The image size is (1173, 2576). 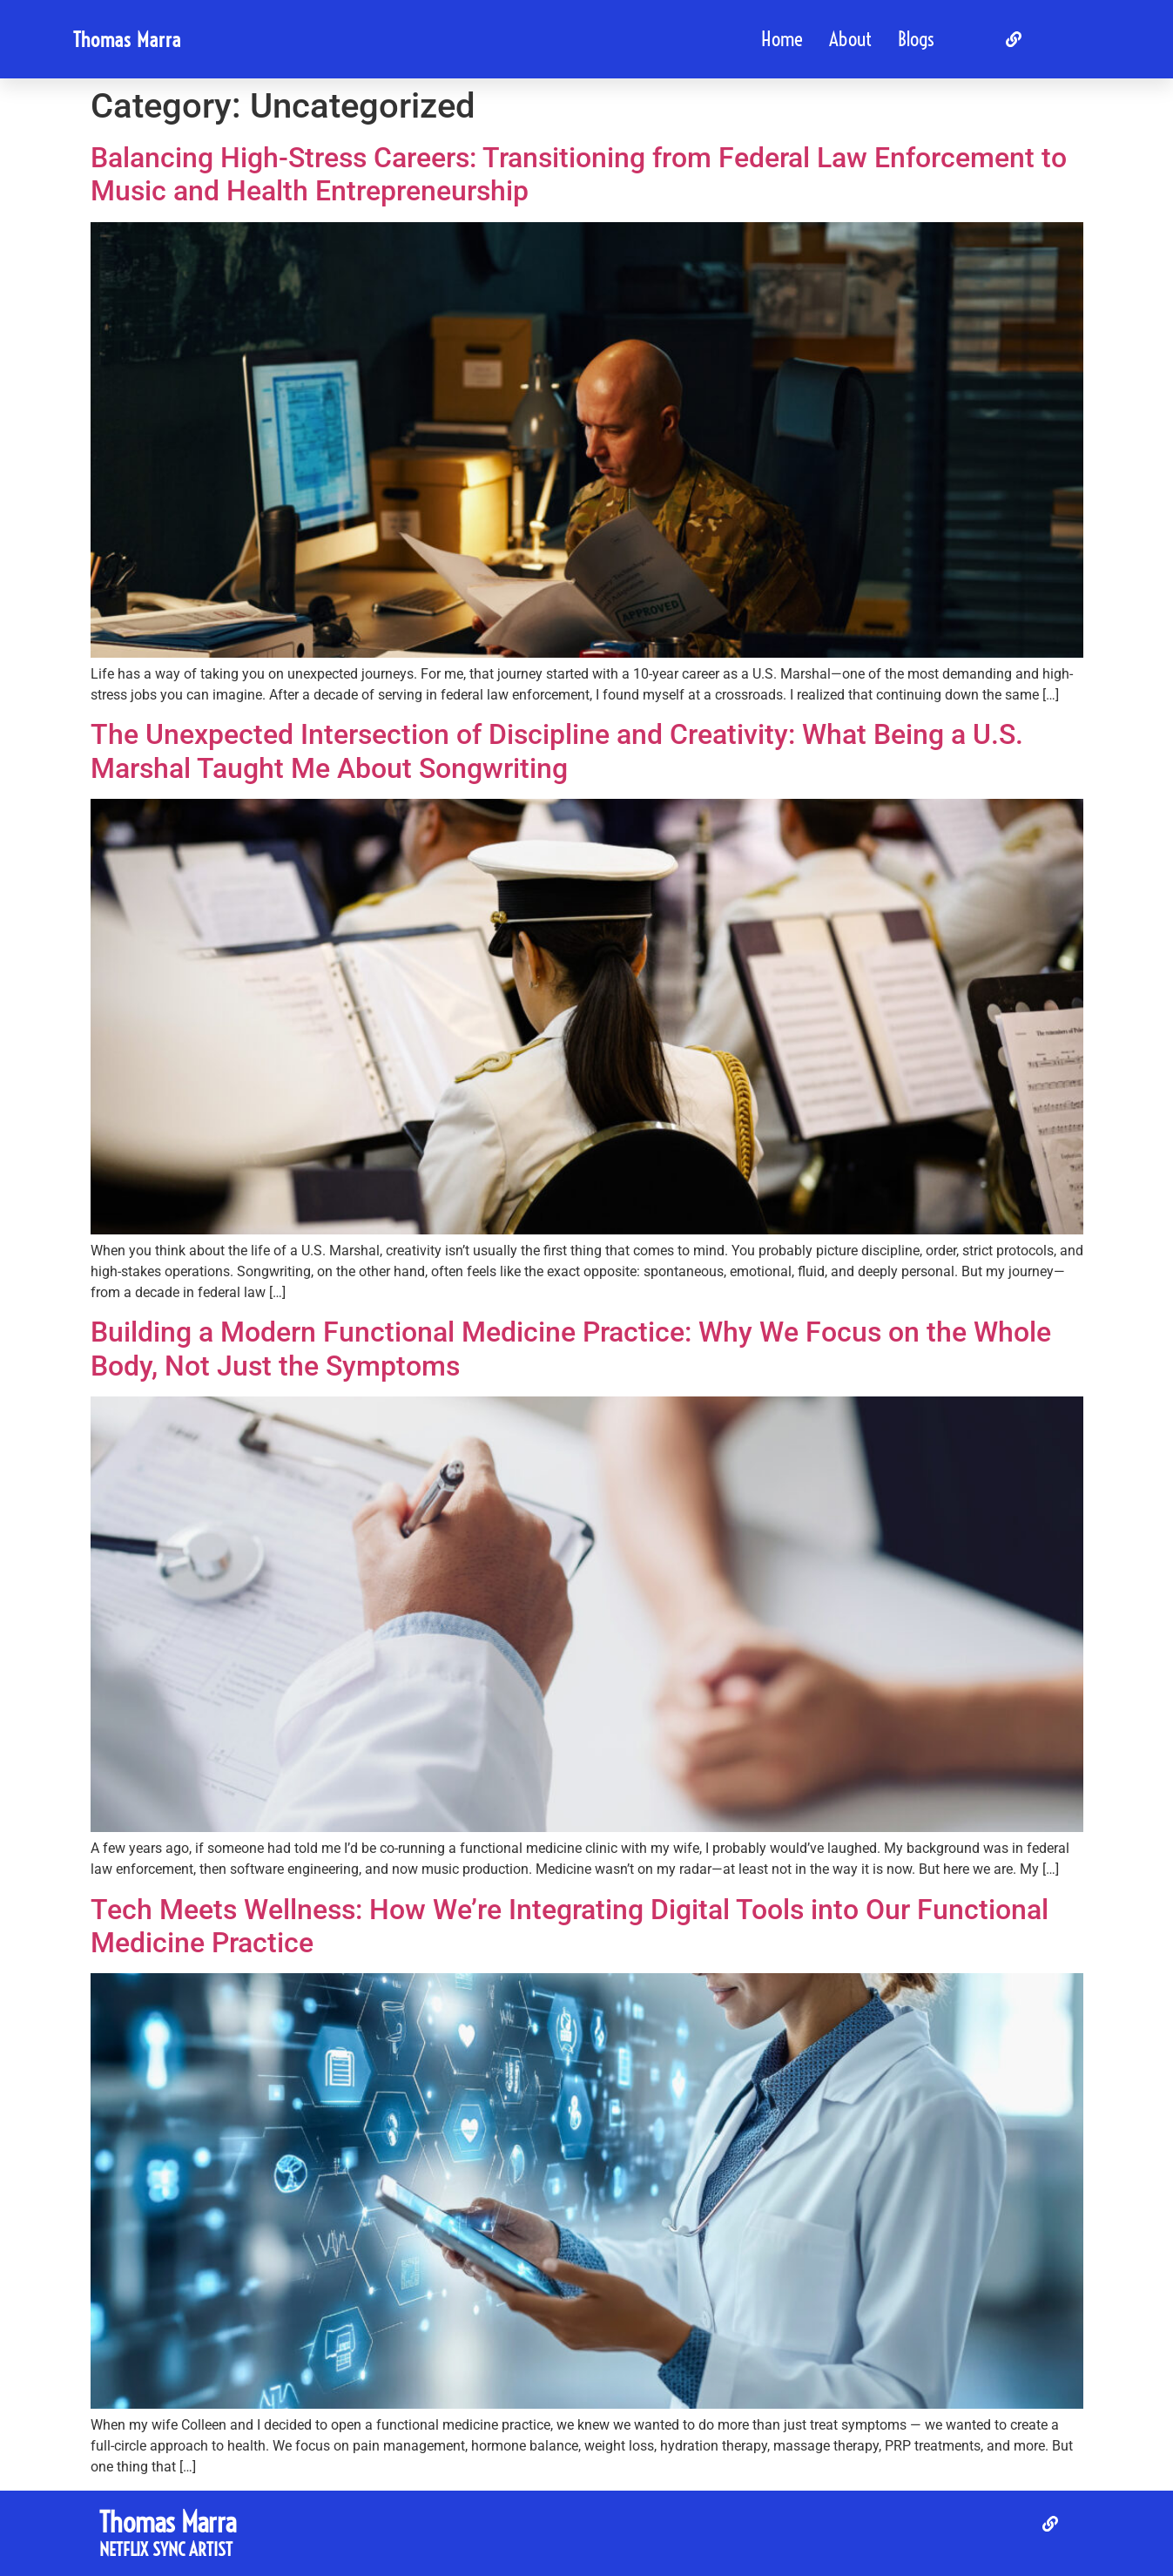 What do you see at coordinates (850, 38) in the screenshot?
I see `About` at bounding box center [850, 38].